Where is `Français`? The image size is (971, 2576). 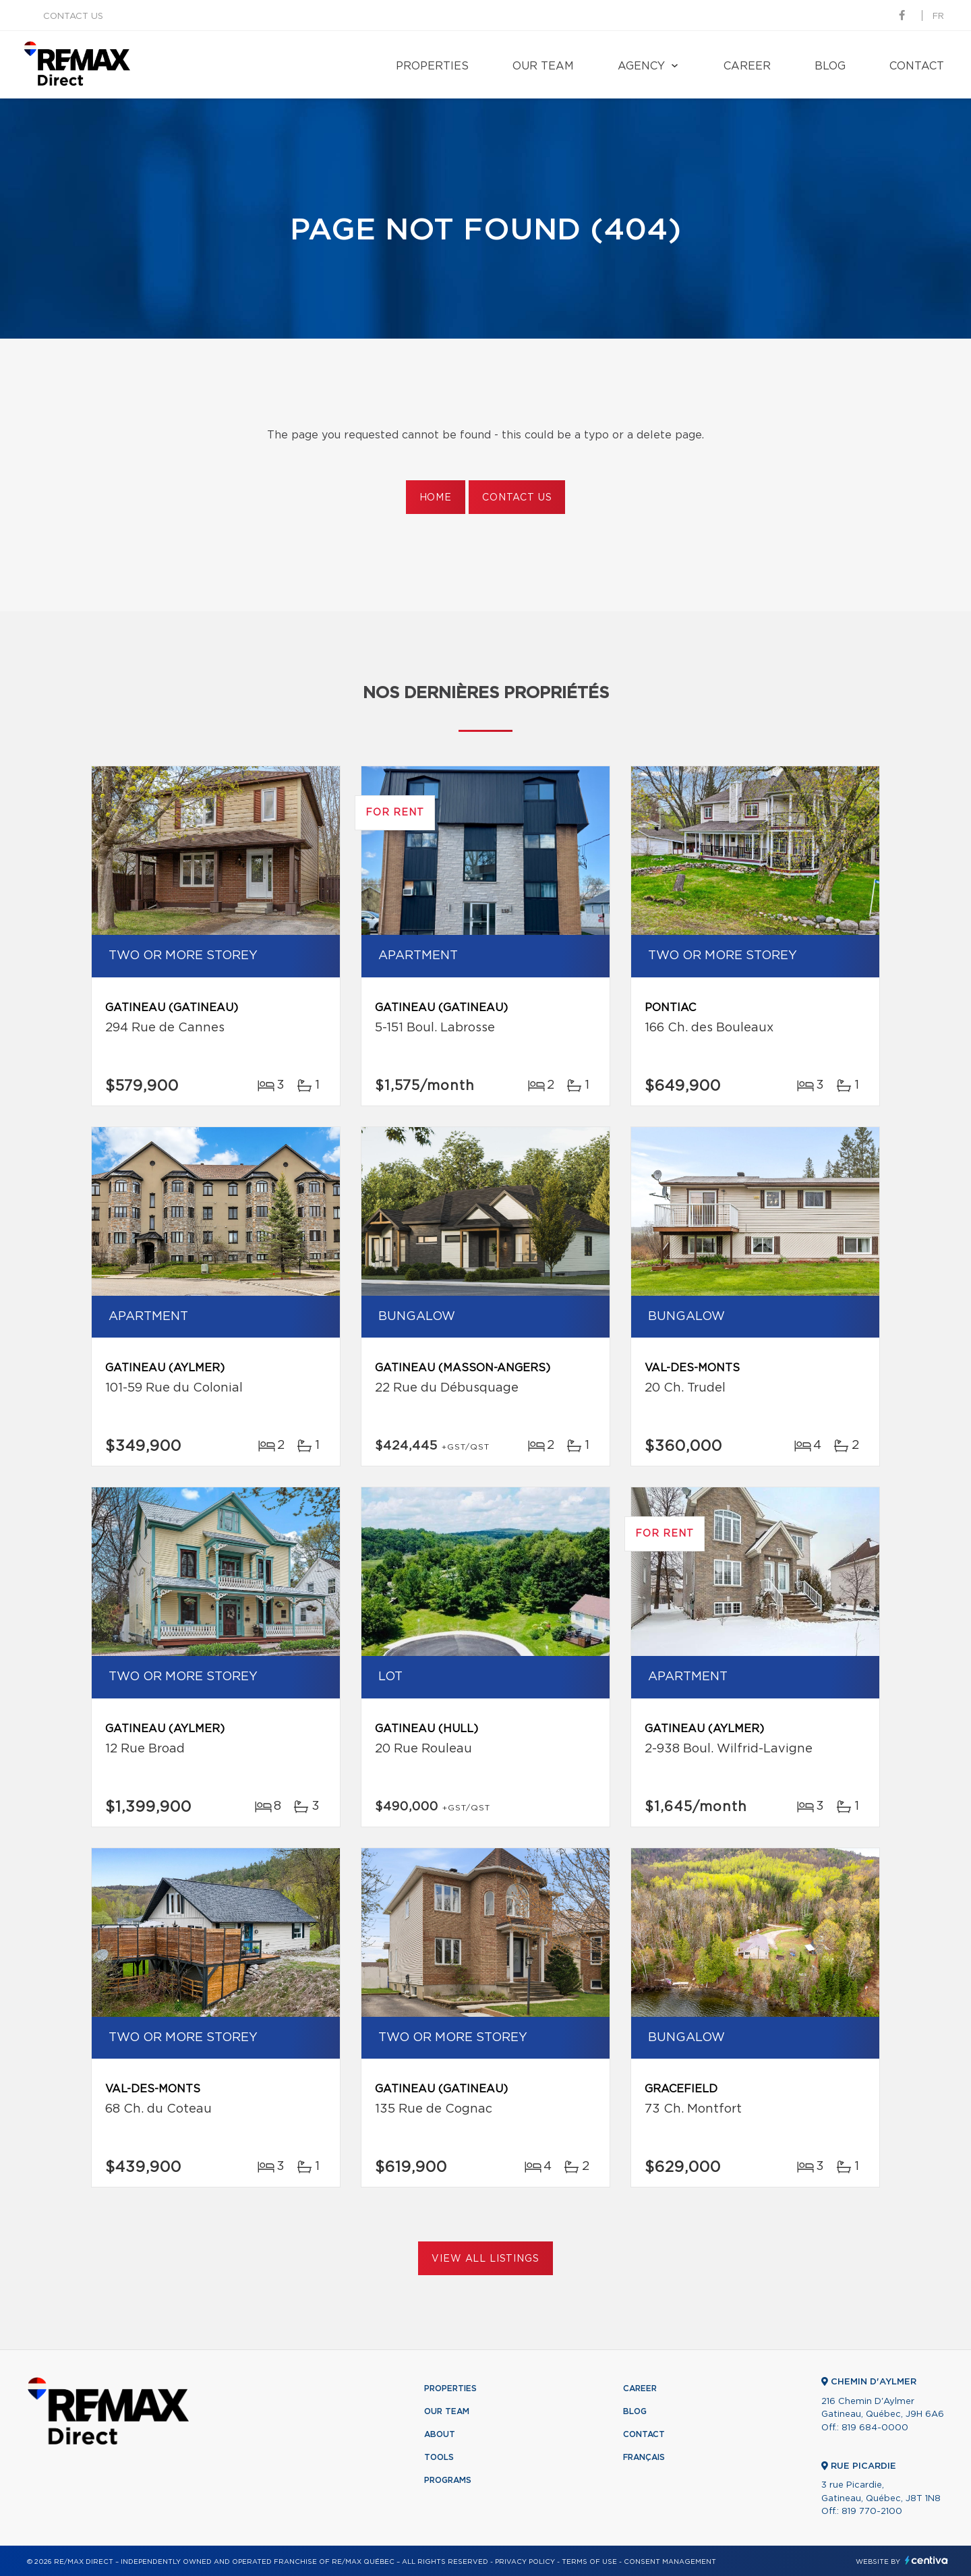 Français is located at coordinates (644, 2457).